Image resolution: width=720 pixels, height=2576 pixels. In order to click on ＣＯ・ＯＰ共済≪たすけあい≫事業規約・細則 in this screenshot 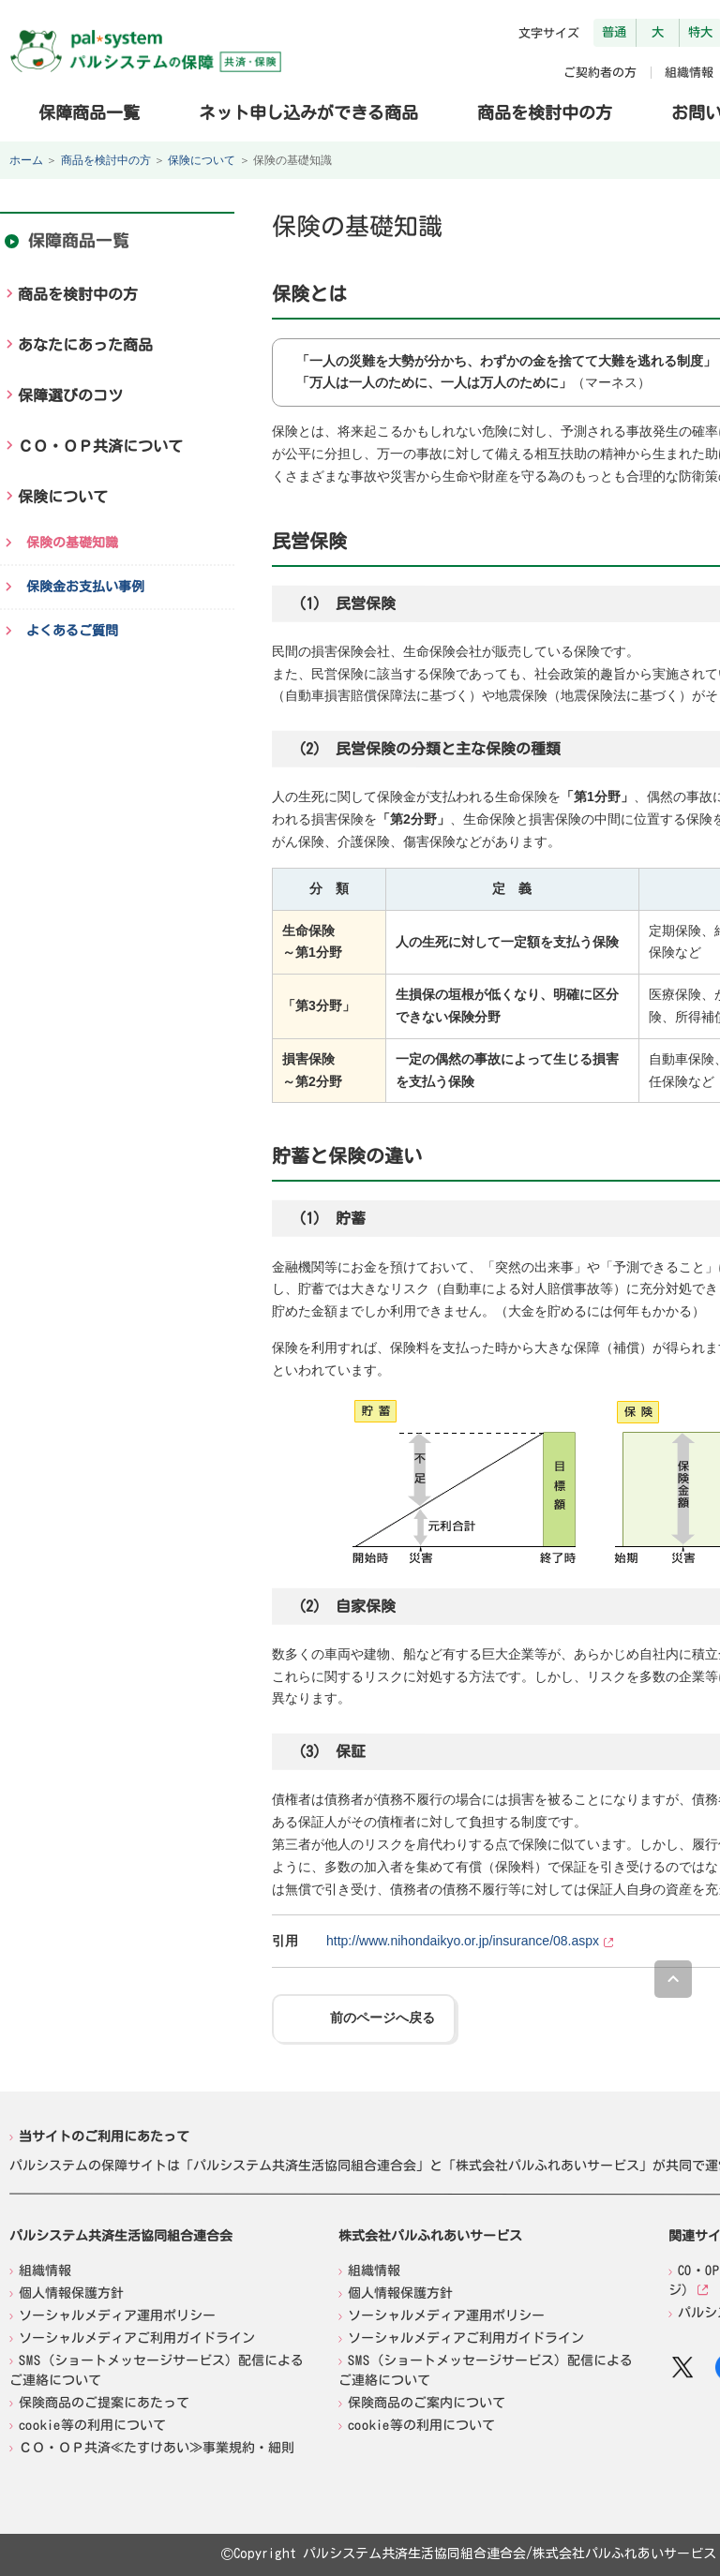, I will do `click(156, 2446)`.